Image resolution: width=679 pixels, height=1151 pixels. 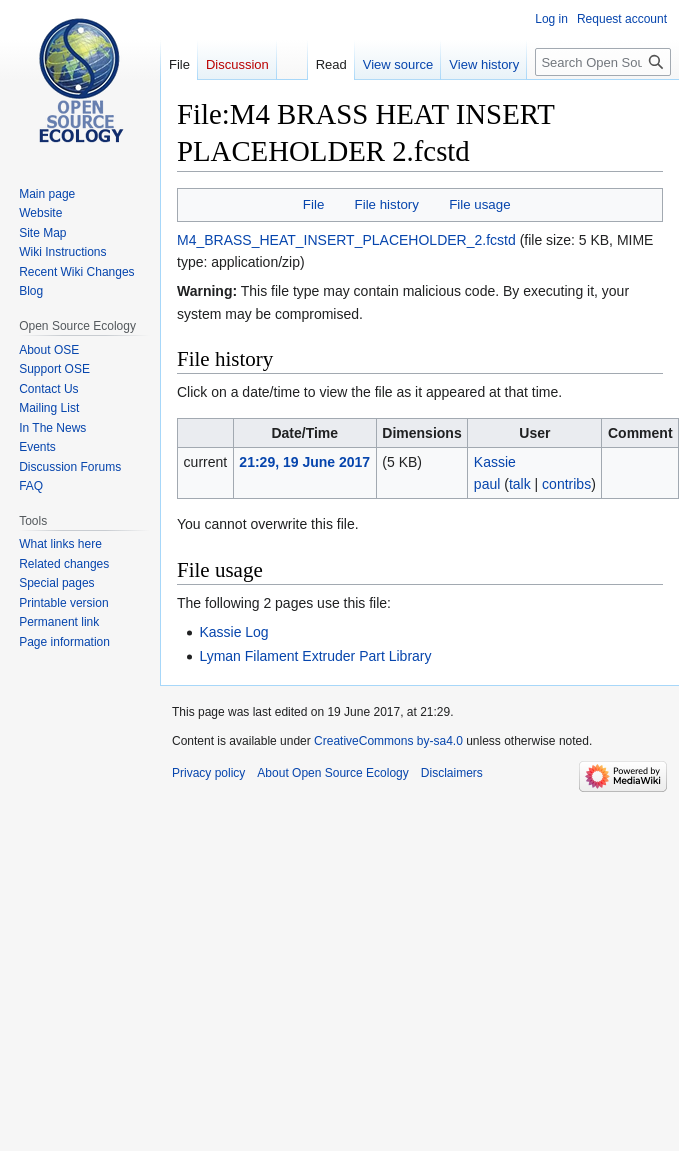 What do you see at coordinates (315, 656) in the screenshot?
I see `Lyman Filament Extruder Part Library` at bounding box center [315, 656].